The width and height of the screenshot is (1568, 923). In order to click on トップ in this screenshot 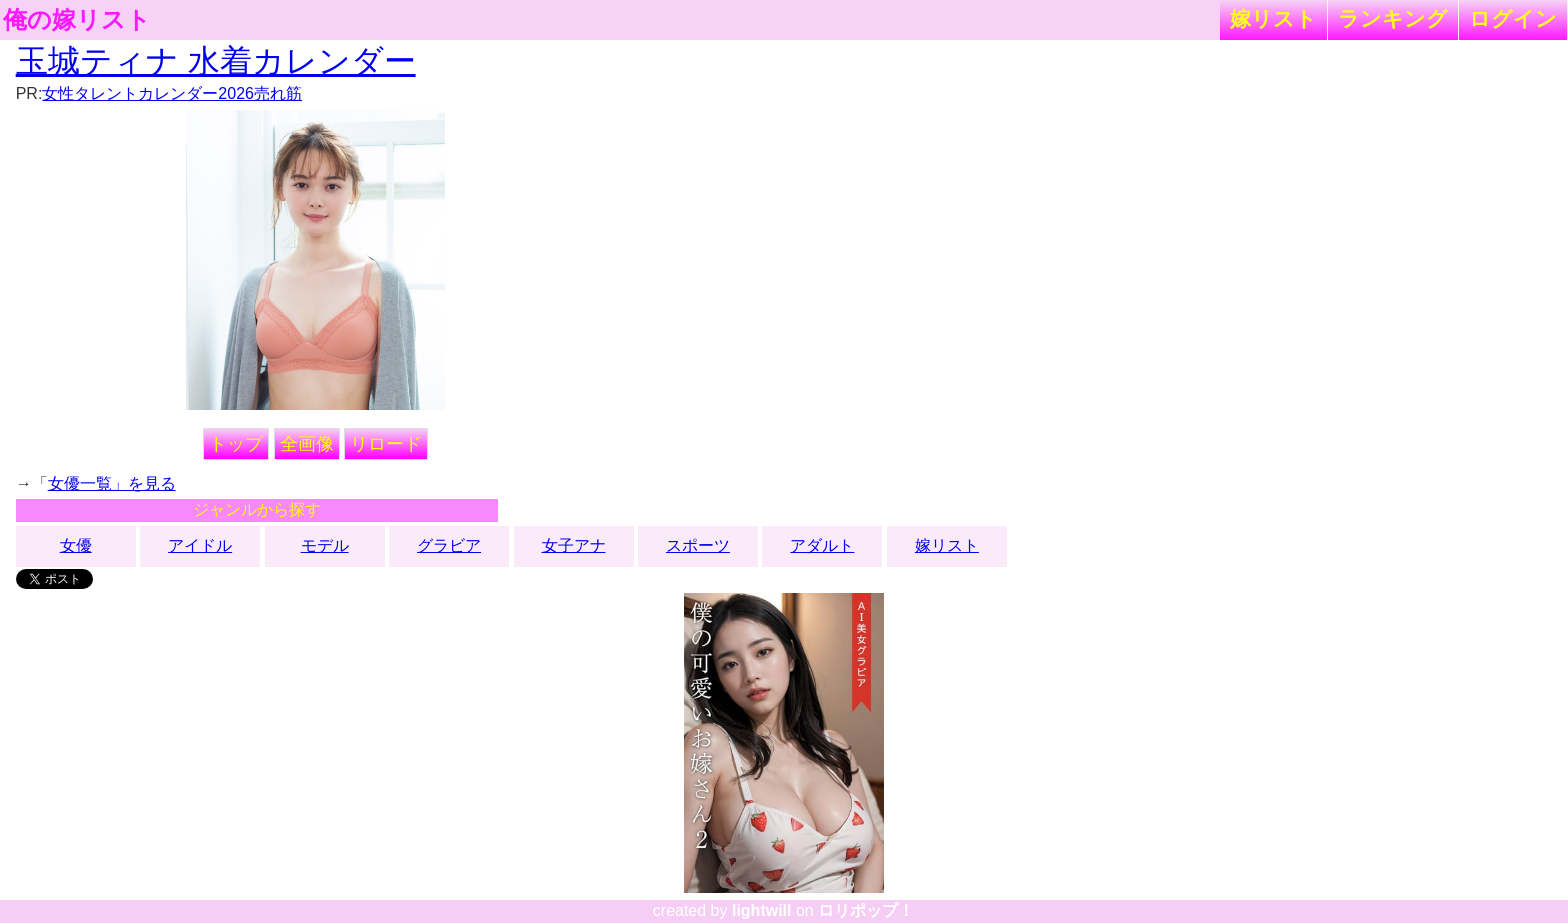, I will do `click(236, 444)`.